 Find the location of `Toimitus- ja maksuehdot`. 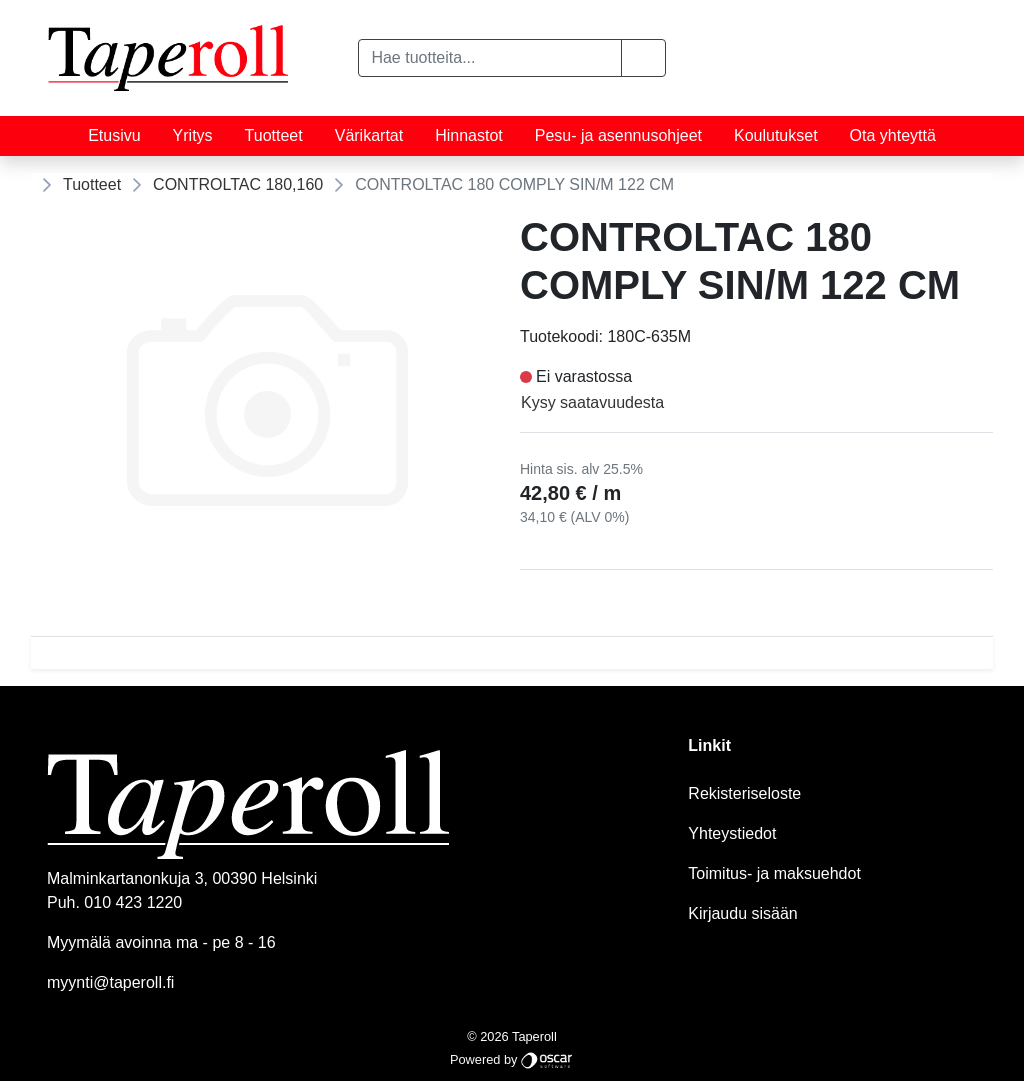

Toimitus- ja maksuehdot is located at coordinates (774, 873).